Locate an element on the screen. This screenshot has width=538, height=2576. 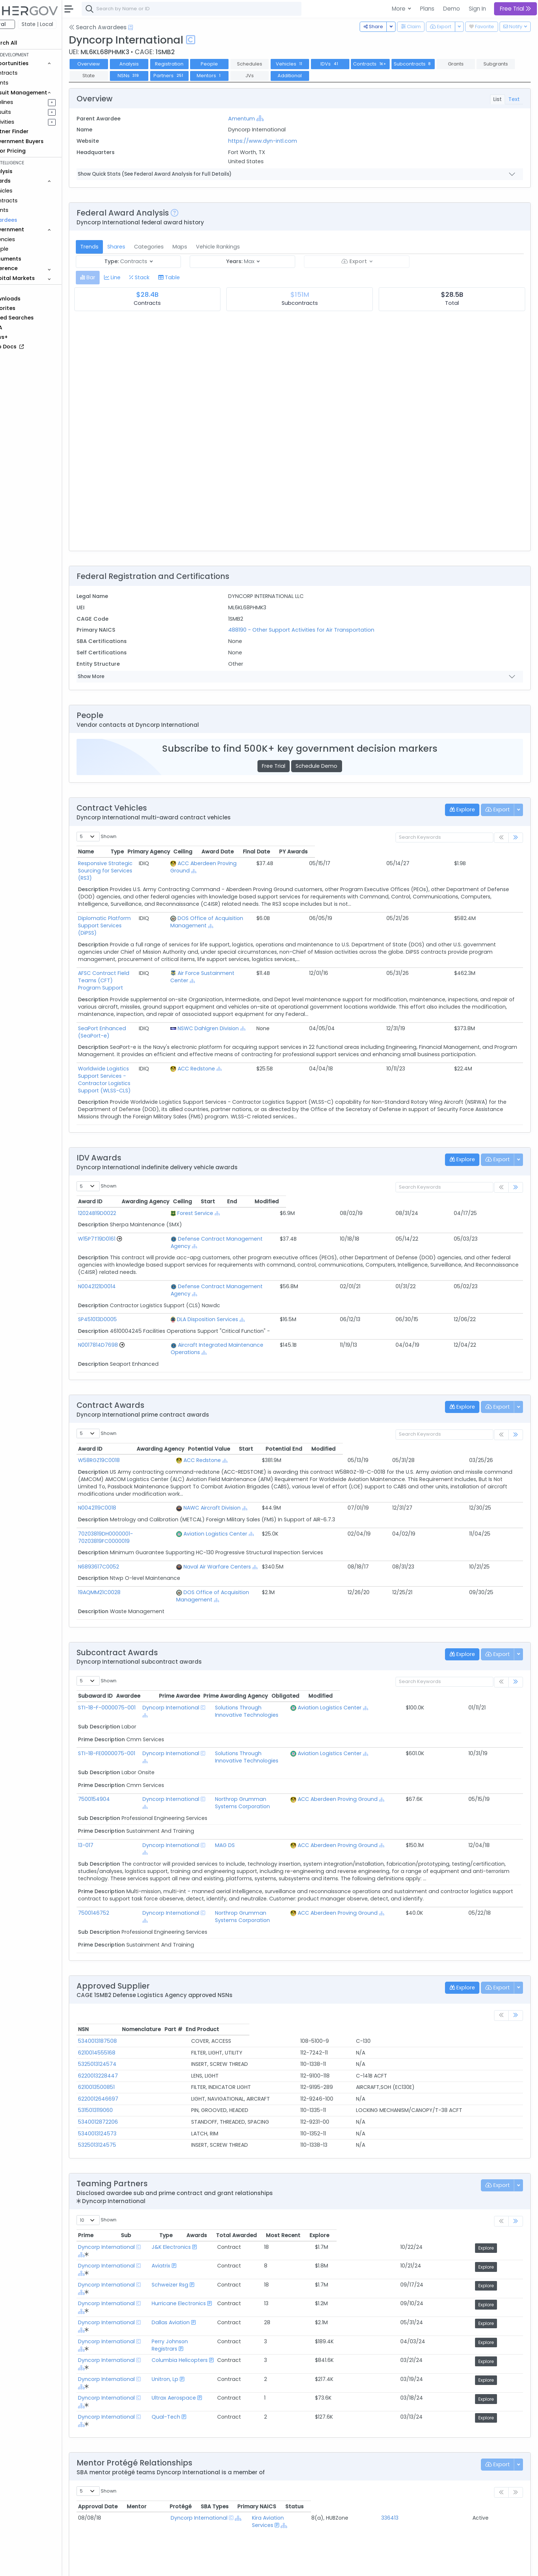
AFSC Contract Field Teams (CFT) Program Support is located at coordinates (172, 951).